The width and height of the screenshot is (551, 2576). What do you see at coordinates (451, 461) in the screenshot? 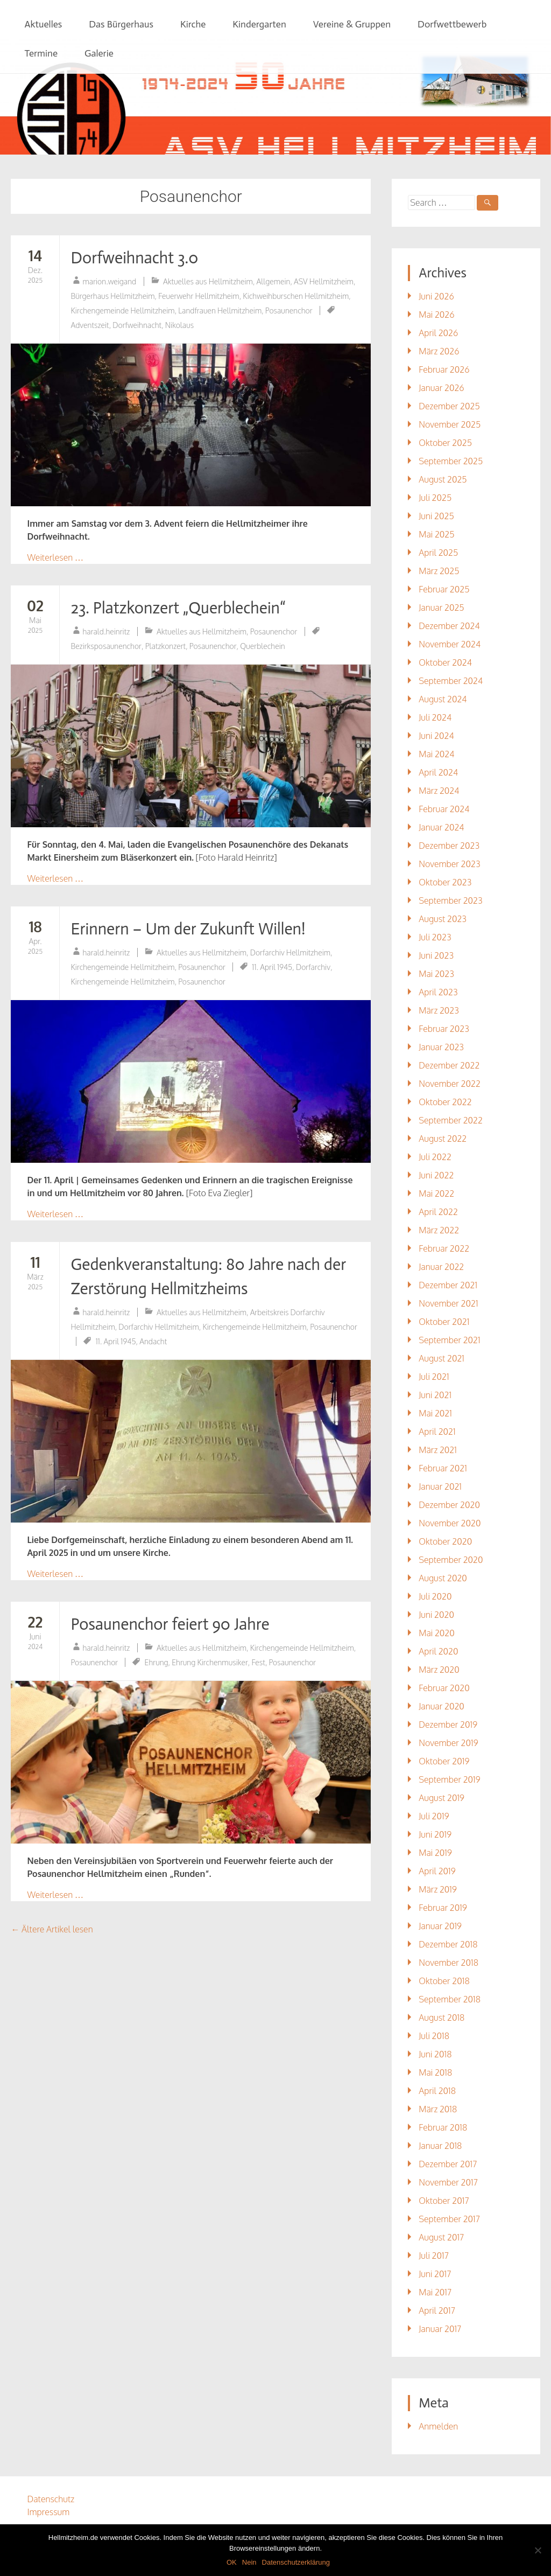
I see `September 2025` at bounding box center [451, 461].